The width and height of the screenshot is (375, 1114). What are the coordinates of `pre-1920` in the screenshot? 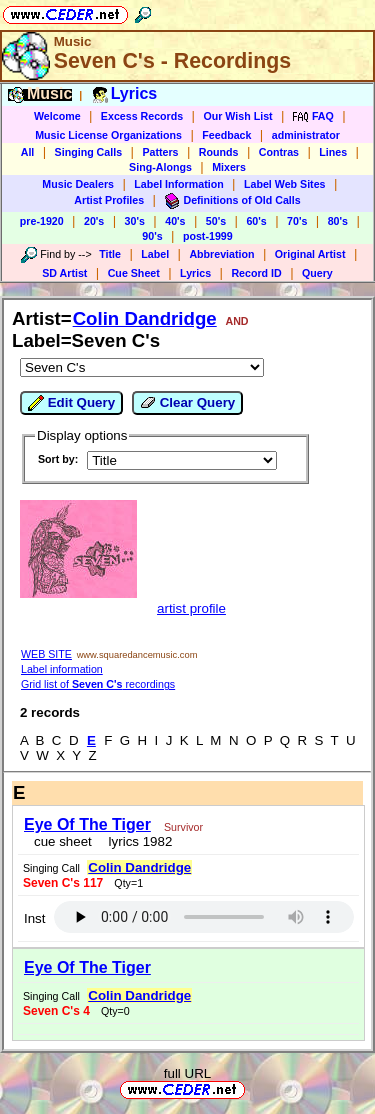 It's located at (42, 221).